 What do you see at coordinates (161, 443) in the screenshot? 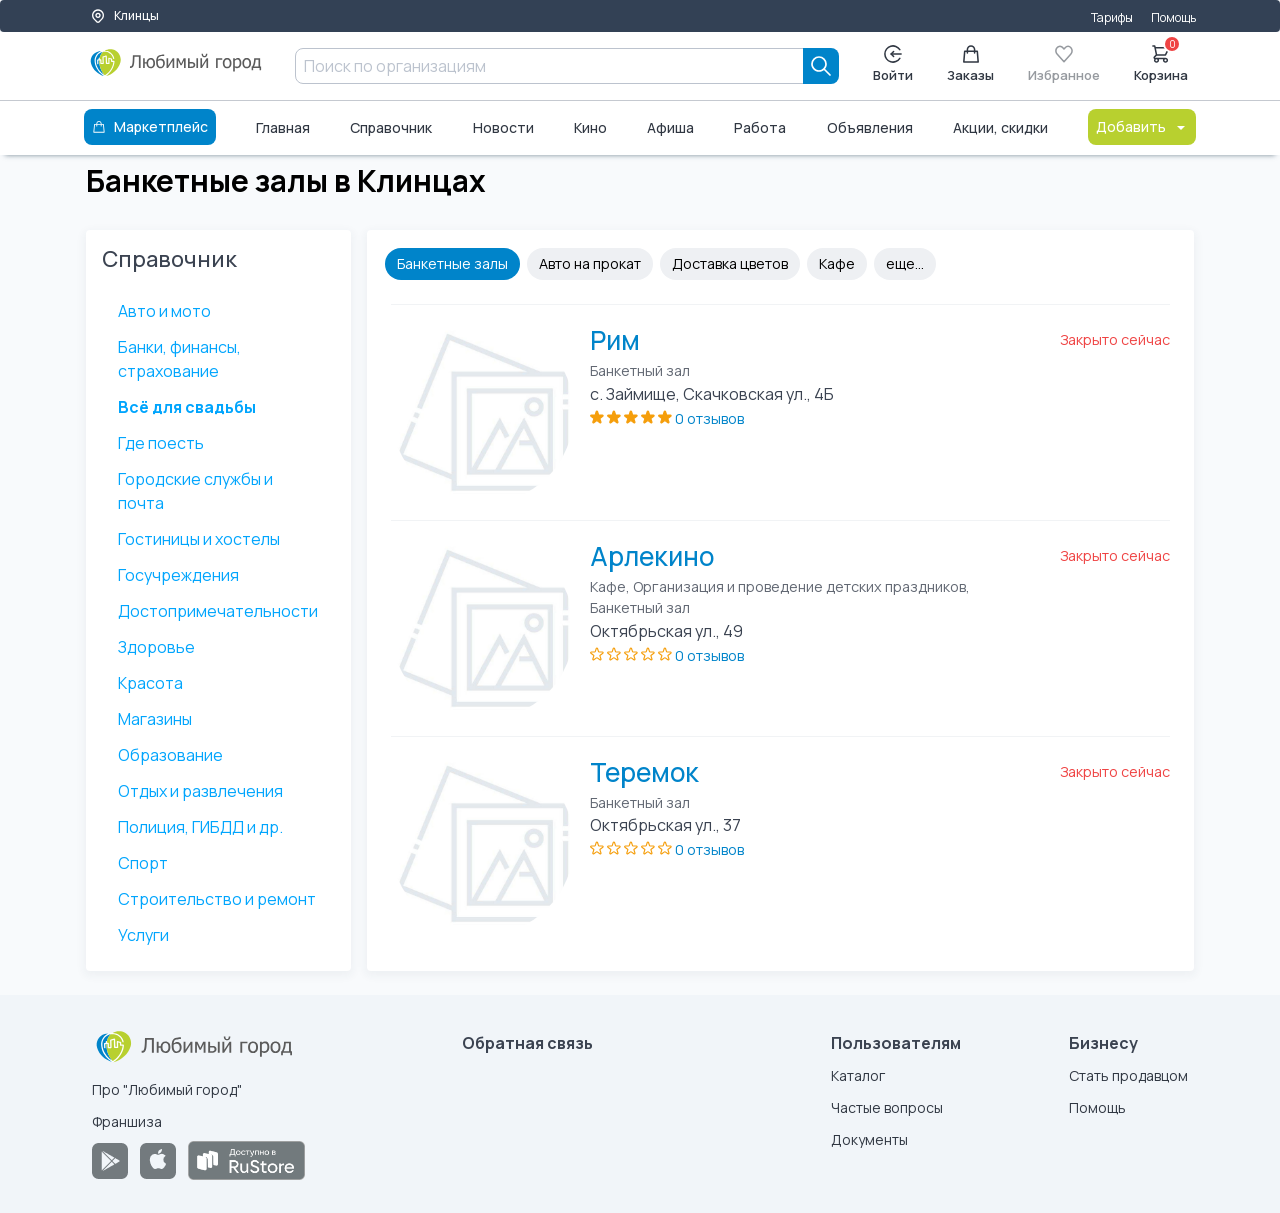
I see `Где поесть` at bounding box center [161, 443].